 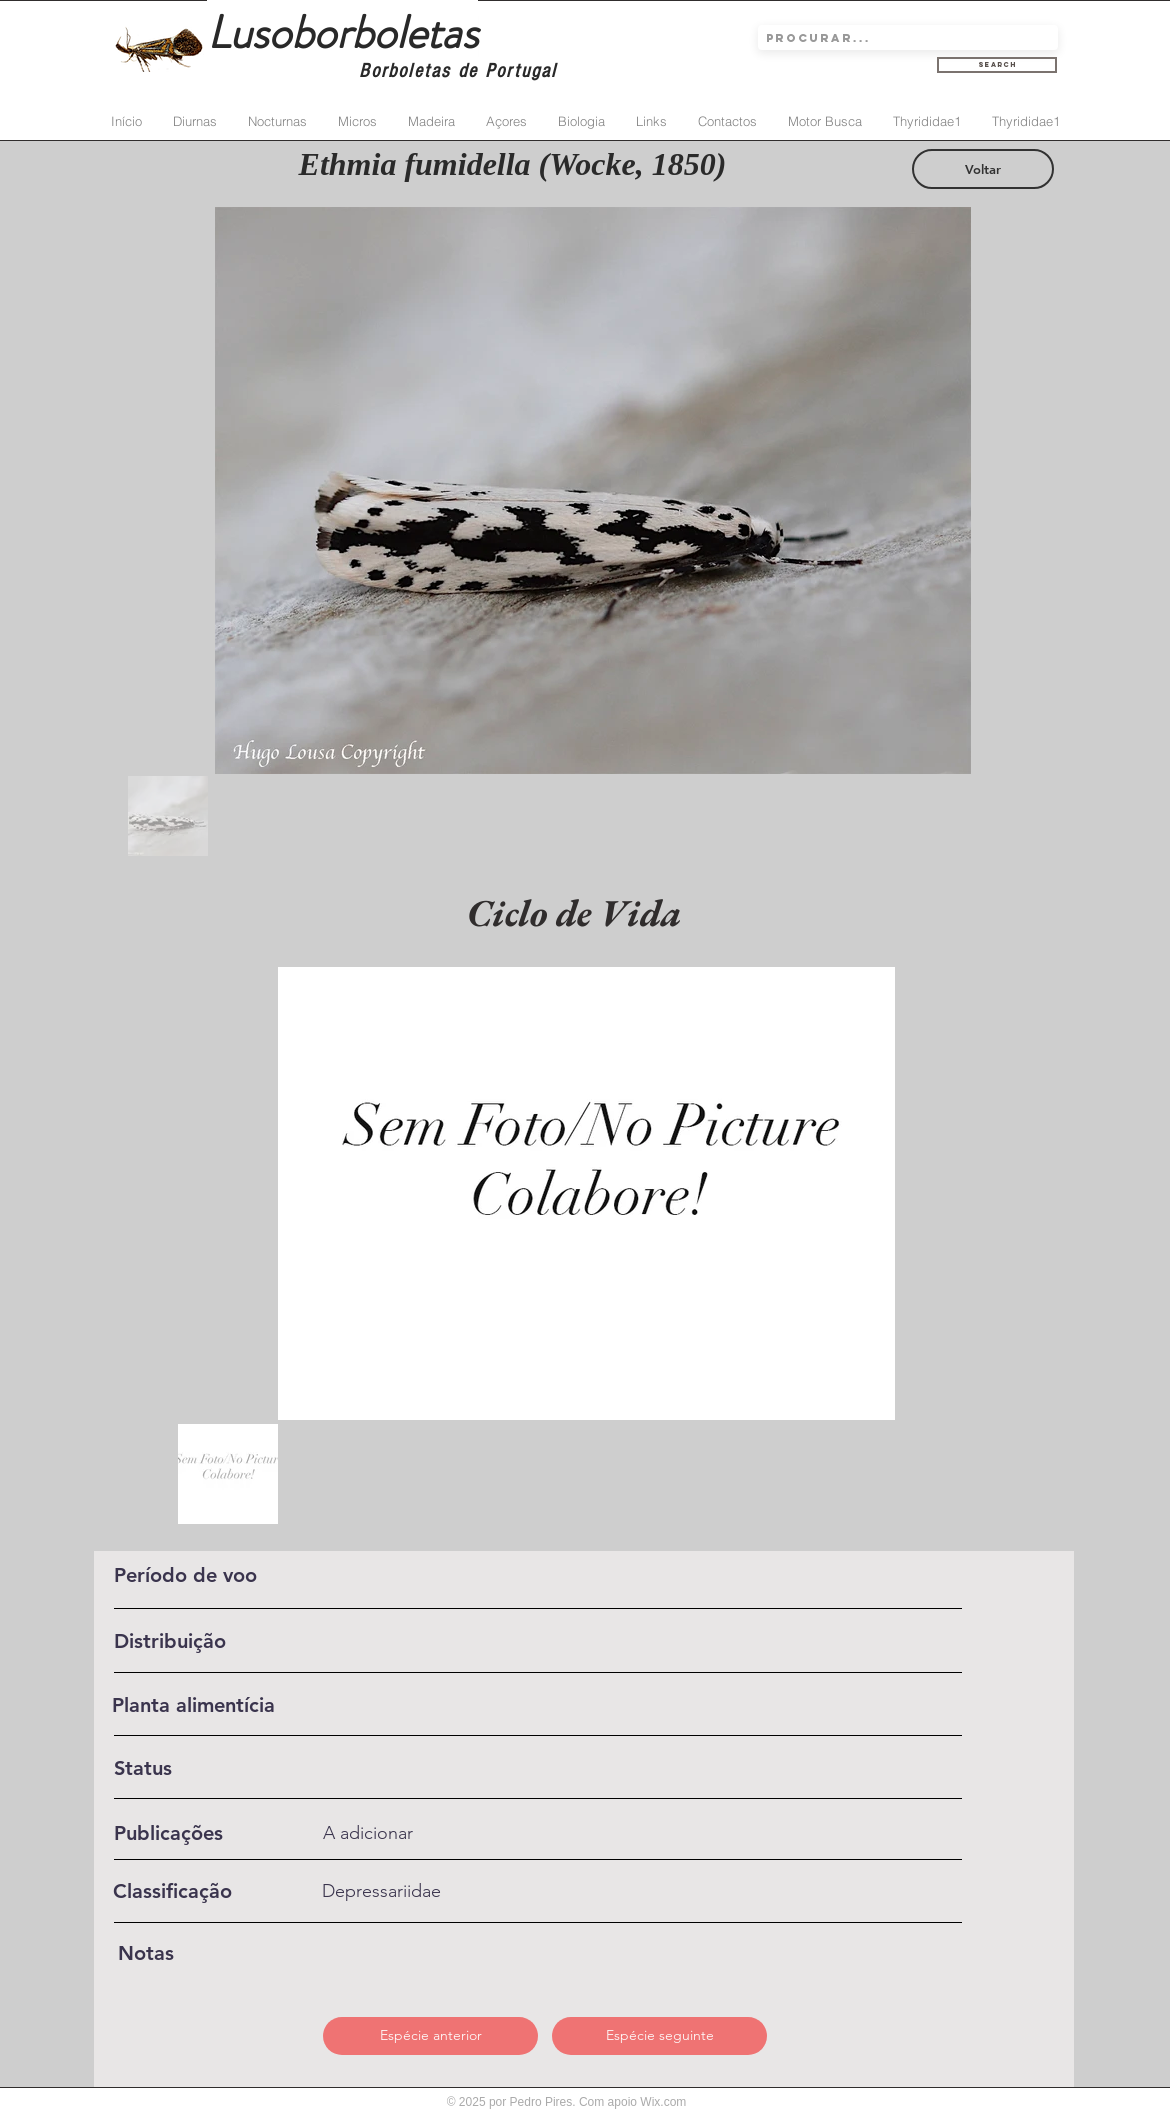 I want to click on [Espécie anterior], so click(x=430, y=2036).